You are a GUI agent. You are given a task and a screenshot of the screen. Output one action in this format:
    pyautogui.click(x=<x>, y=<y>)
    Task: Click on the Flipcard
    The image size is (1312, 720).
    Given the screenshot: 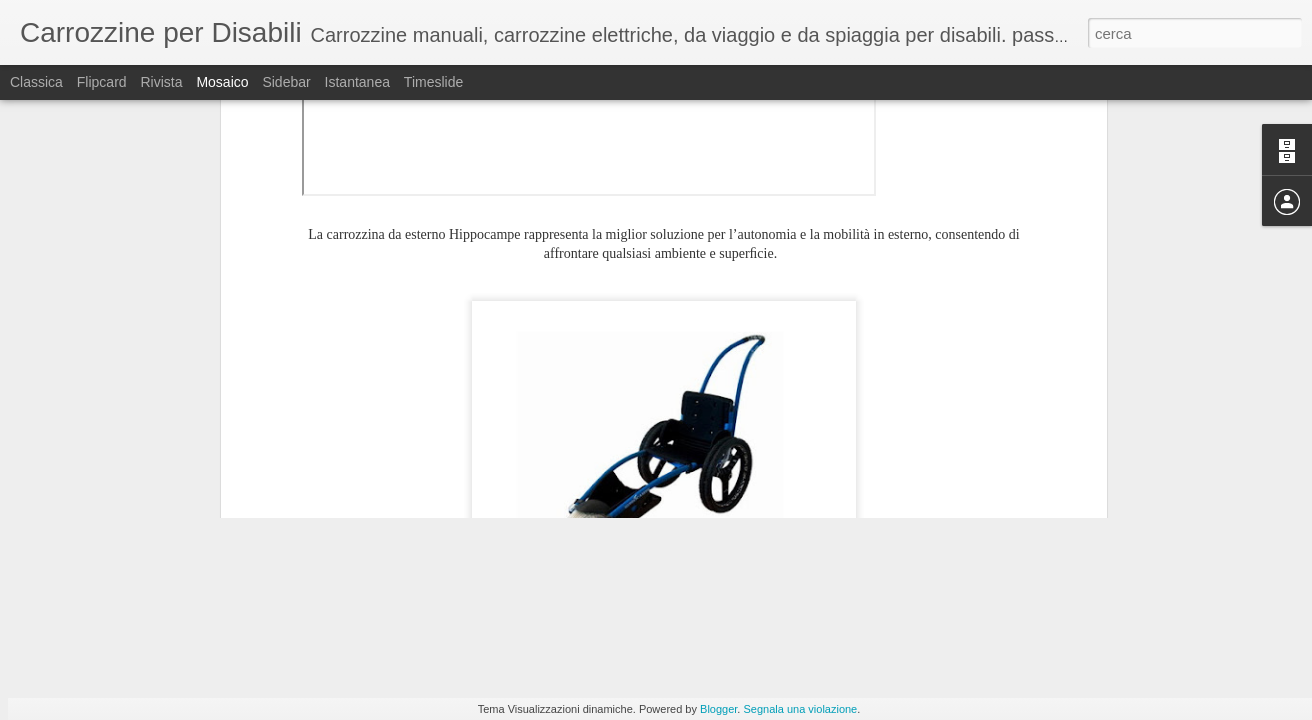 What is the action you would take?
    pyautogui.click(x=102, y=82)
    